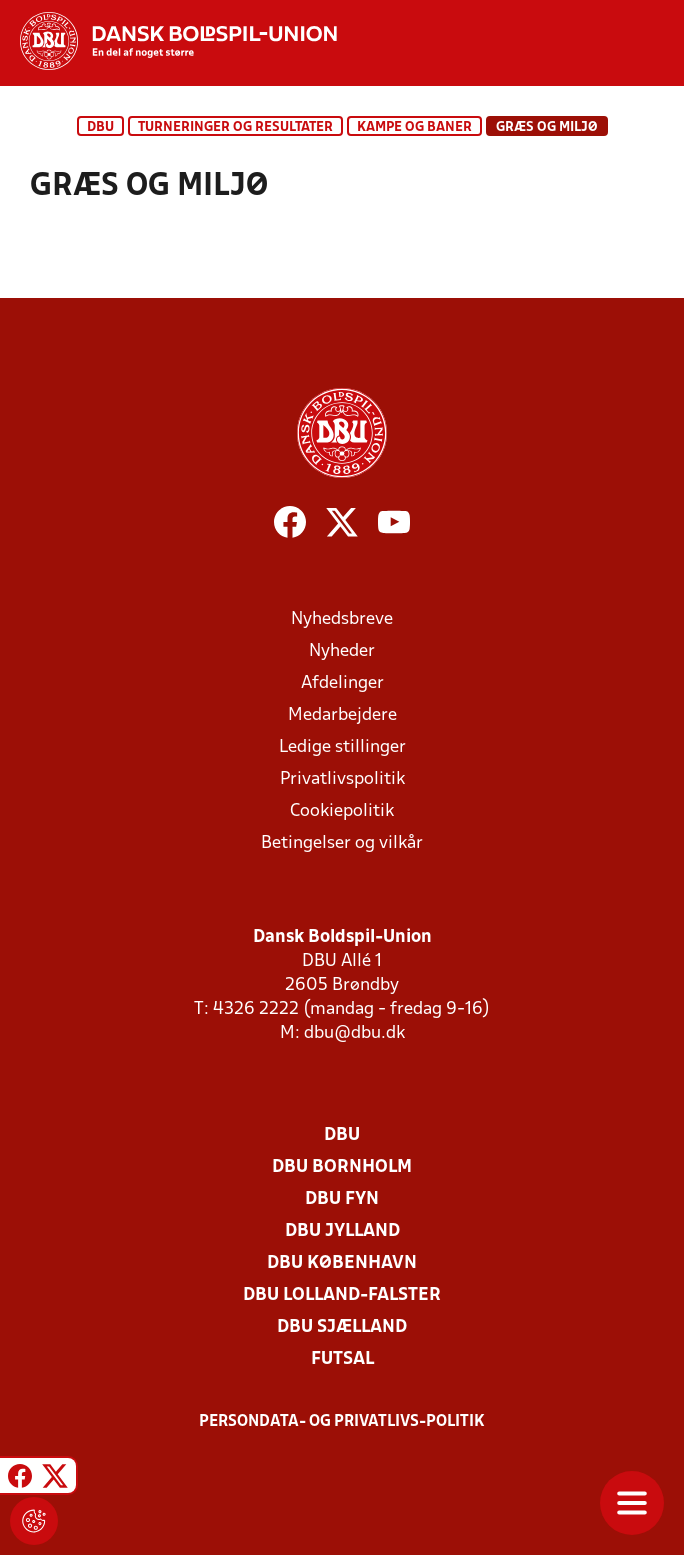 Image resolution: width=684 pixels, height=1555 pixels. What do you see at coordinates (342, 1295) in the screenshot?
I see `DBU Lolland-Falster` at bounding box center [342, 1295].